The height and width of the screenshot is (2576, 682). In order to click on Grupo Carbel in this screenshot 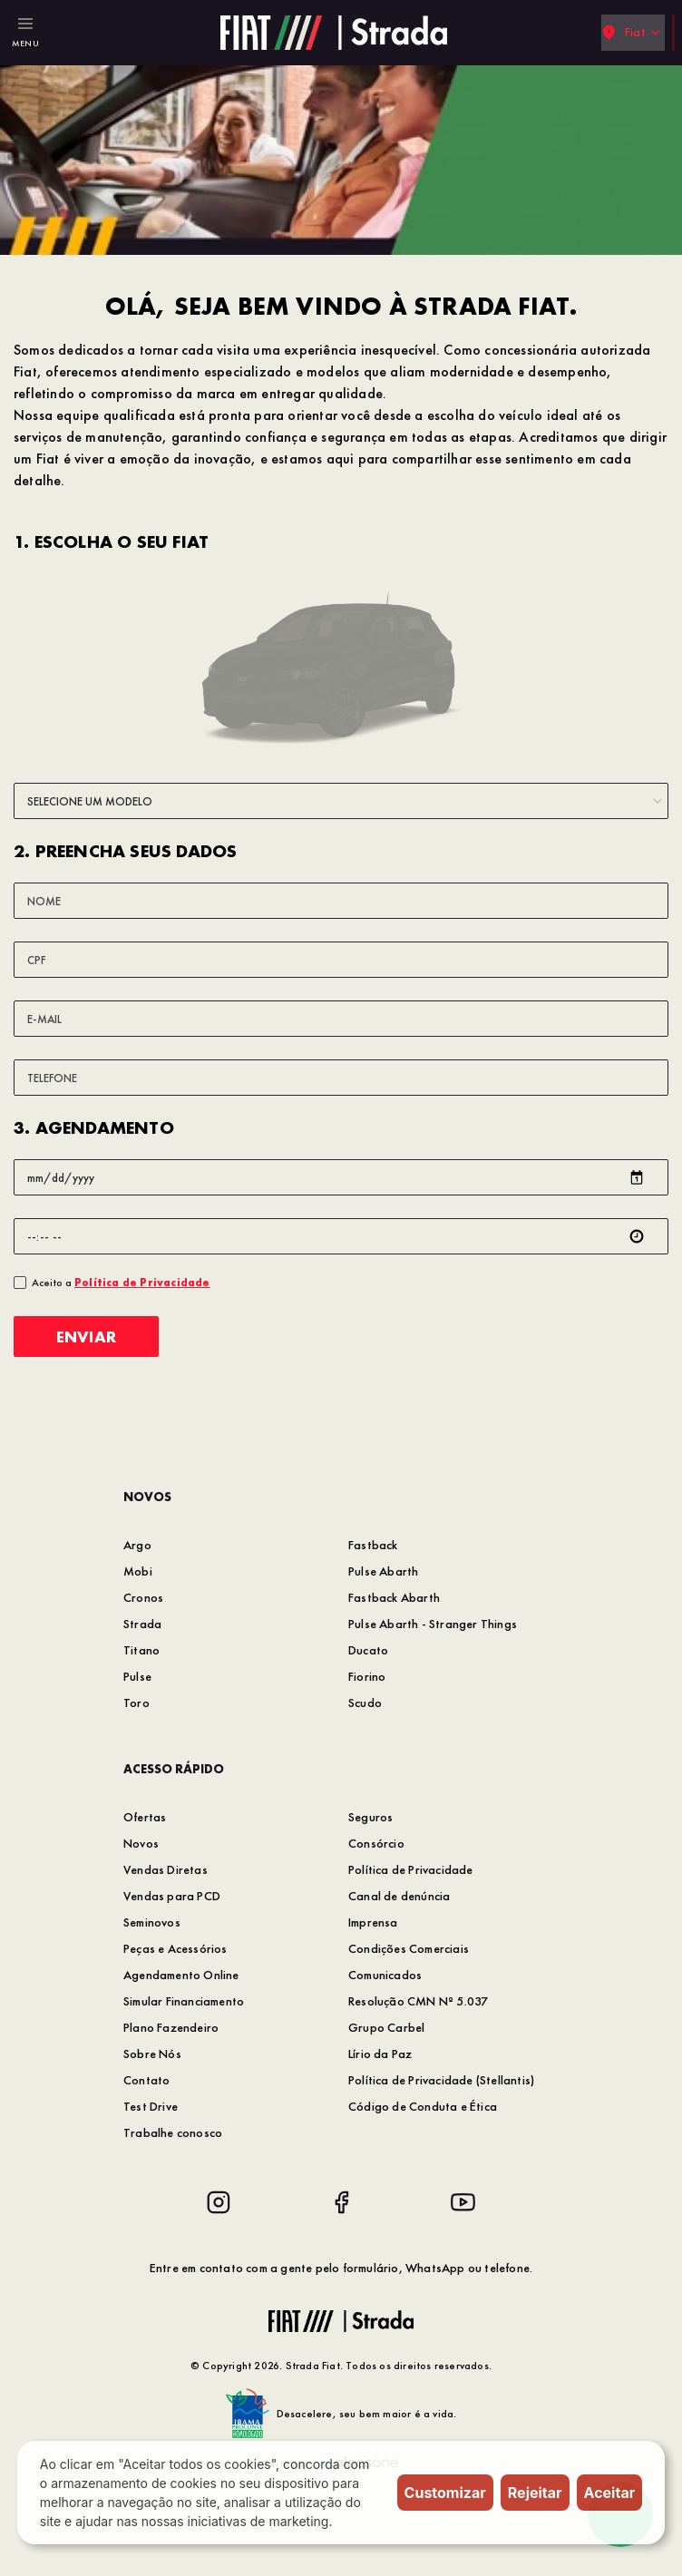, I will do `click(386, 2027)`.